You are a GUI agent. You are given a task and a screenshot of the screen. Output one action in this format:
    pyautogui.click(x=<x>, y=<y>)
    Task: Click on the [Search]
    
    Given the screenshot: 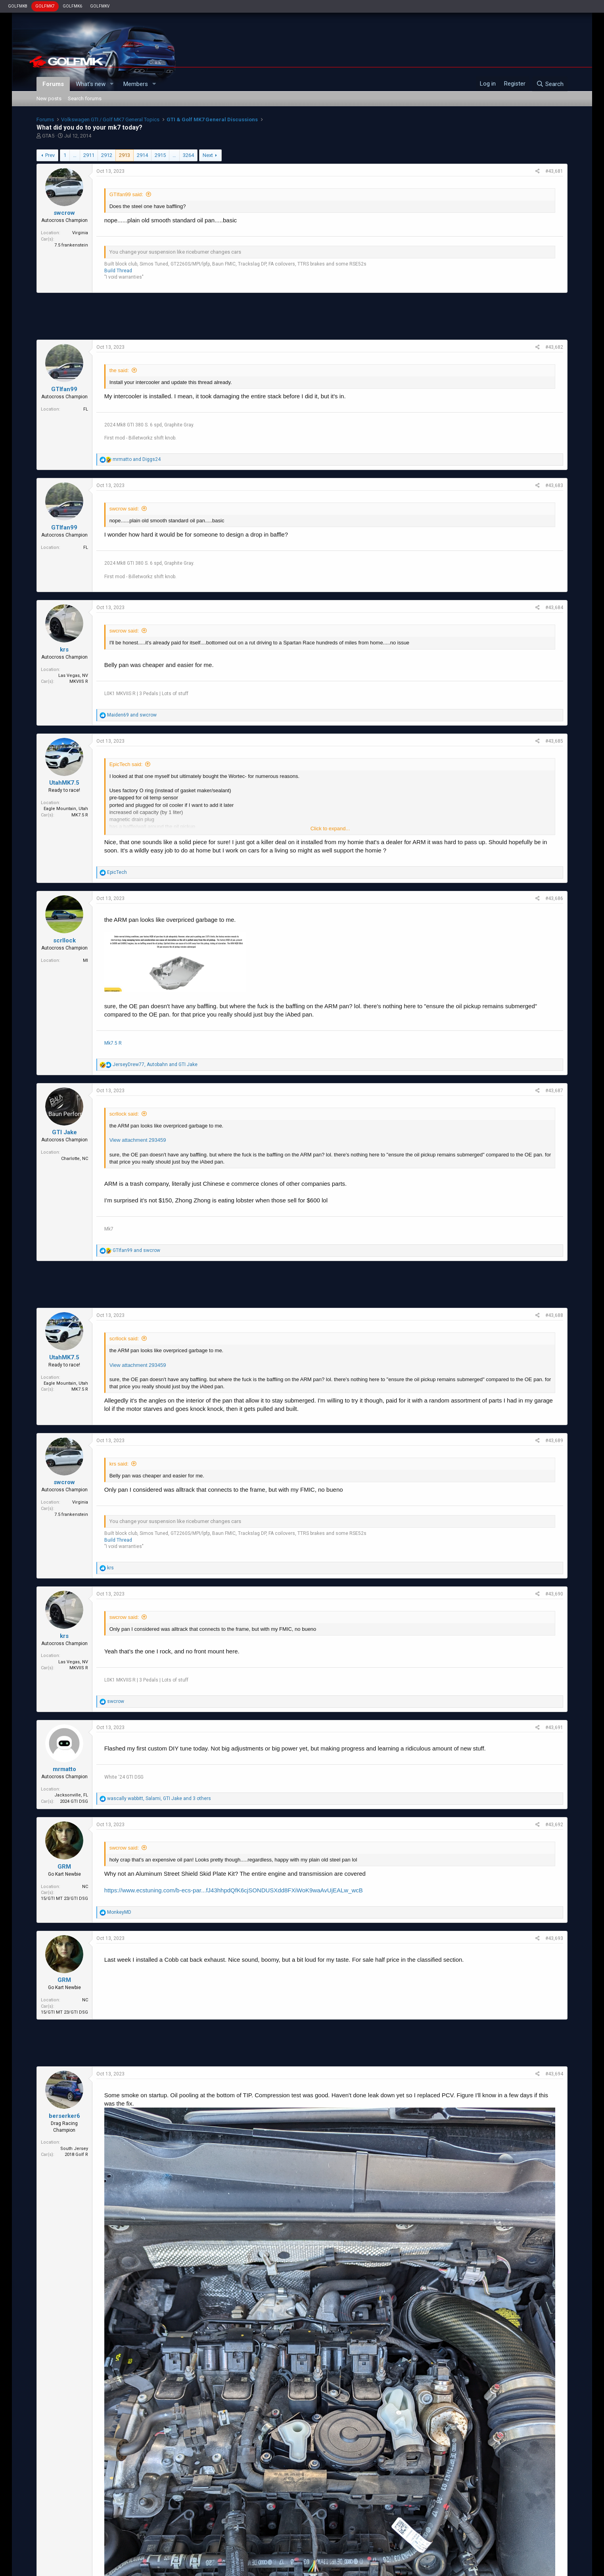 What is the action you would take?
    pyautogui.click(x=550, y=84)
    